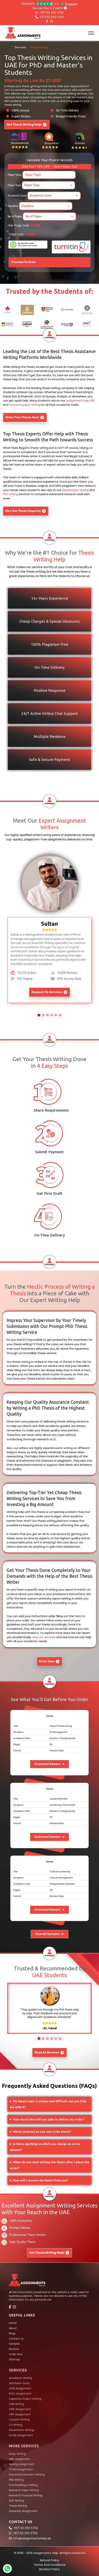 The height and width of the screenshot is (2576, 99). I want to click on Revision Policy, so click(49, 2569).